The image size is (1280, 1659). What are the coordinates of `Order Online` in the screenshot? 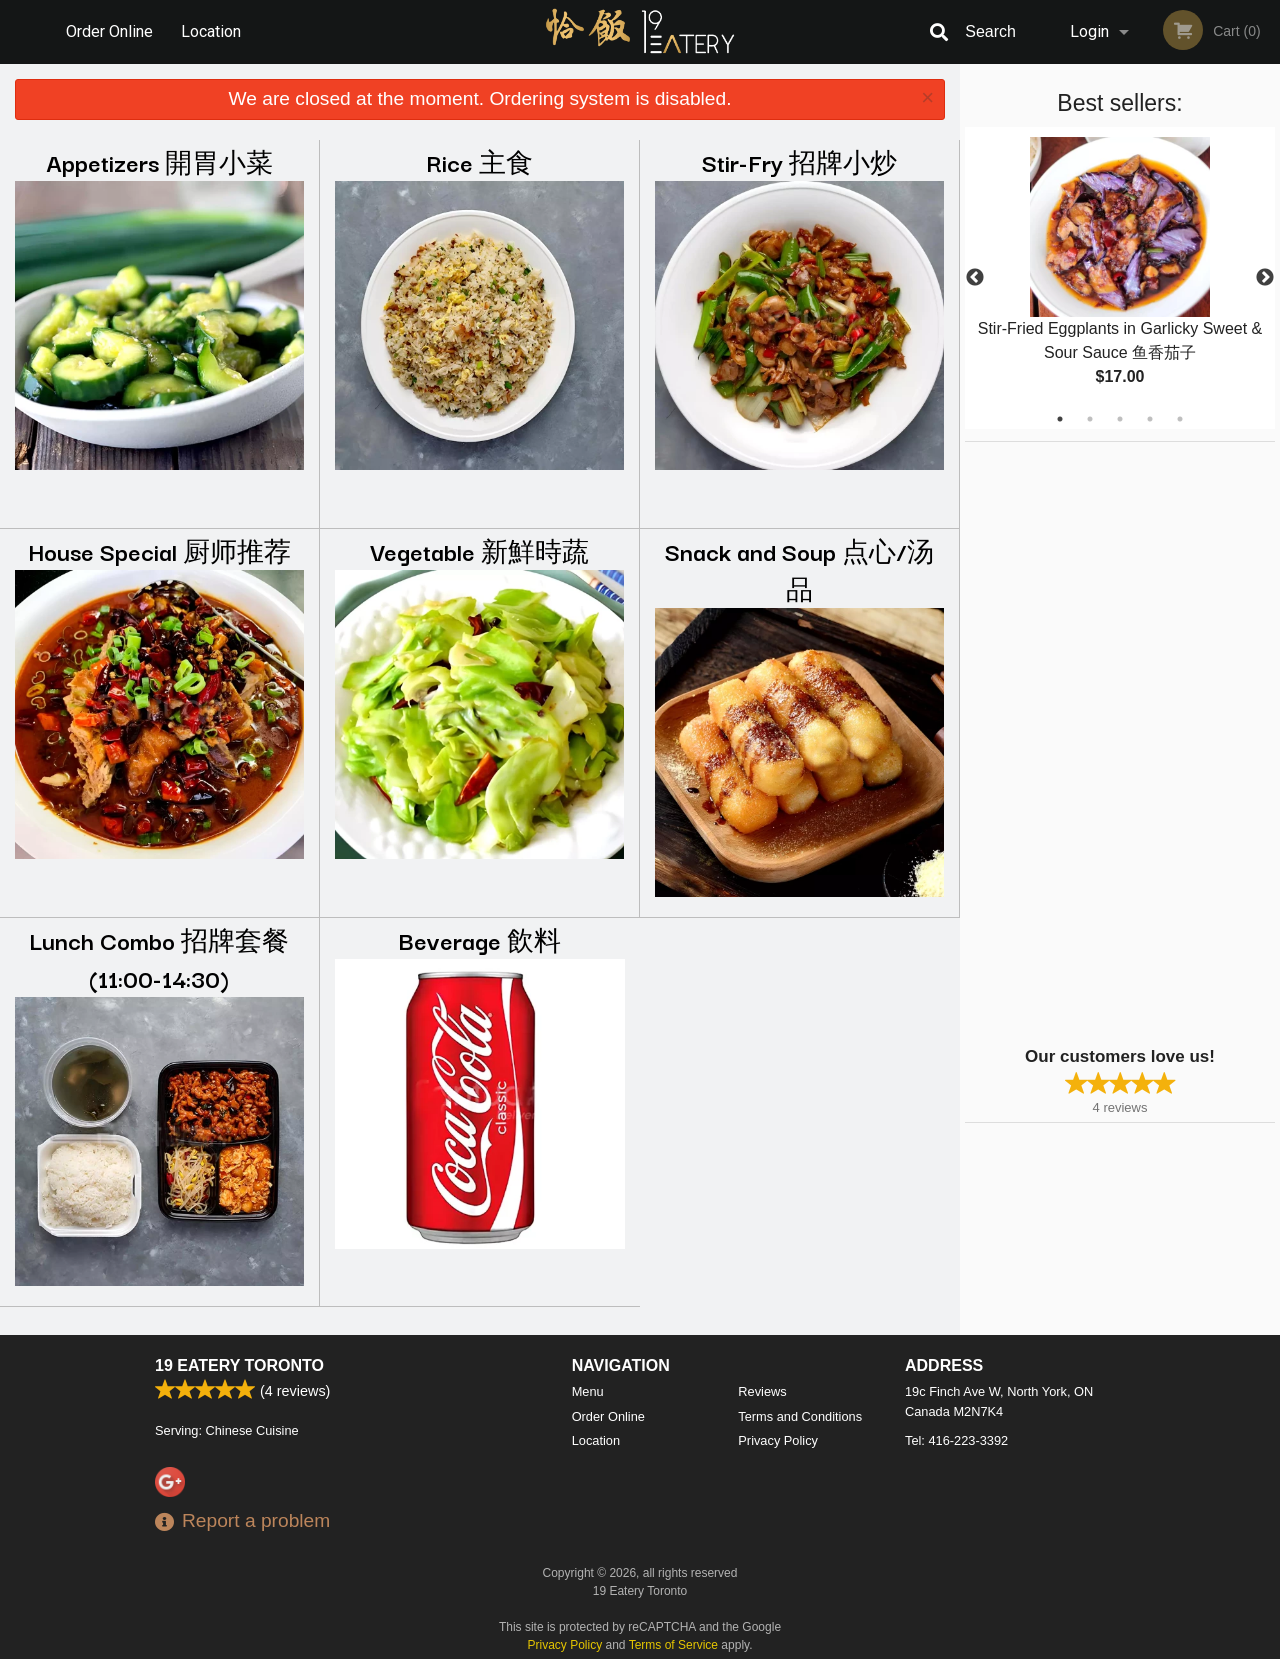 It's located at (109, 31).